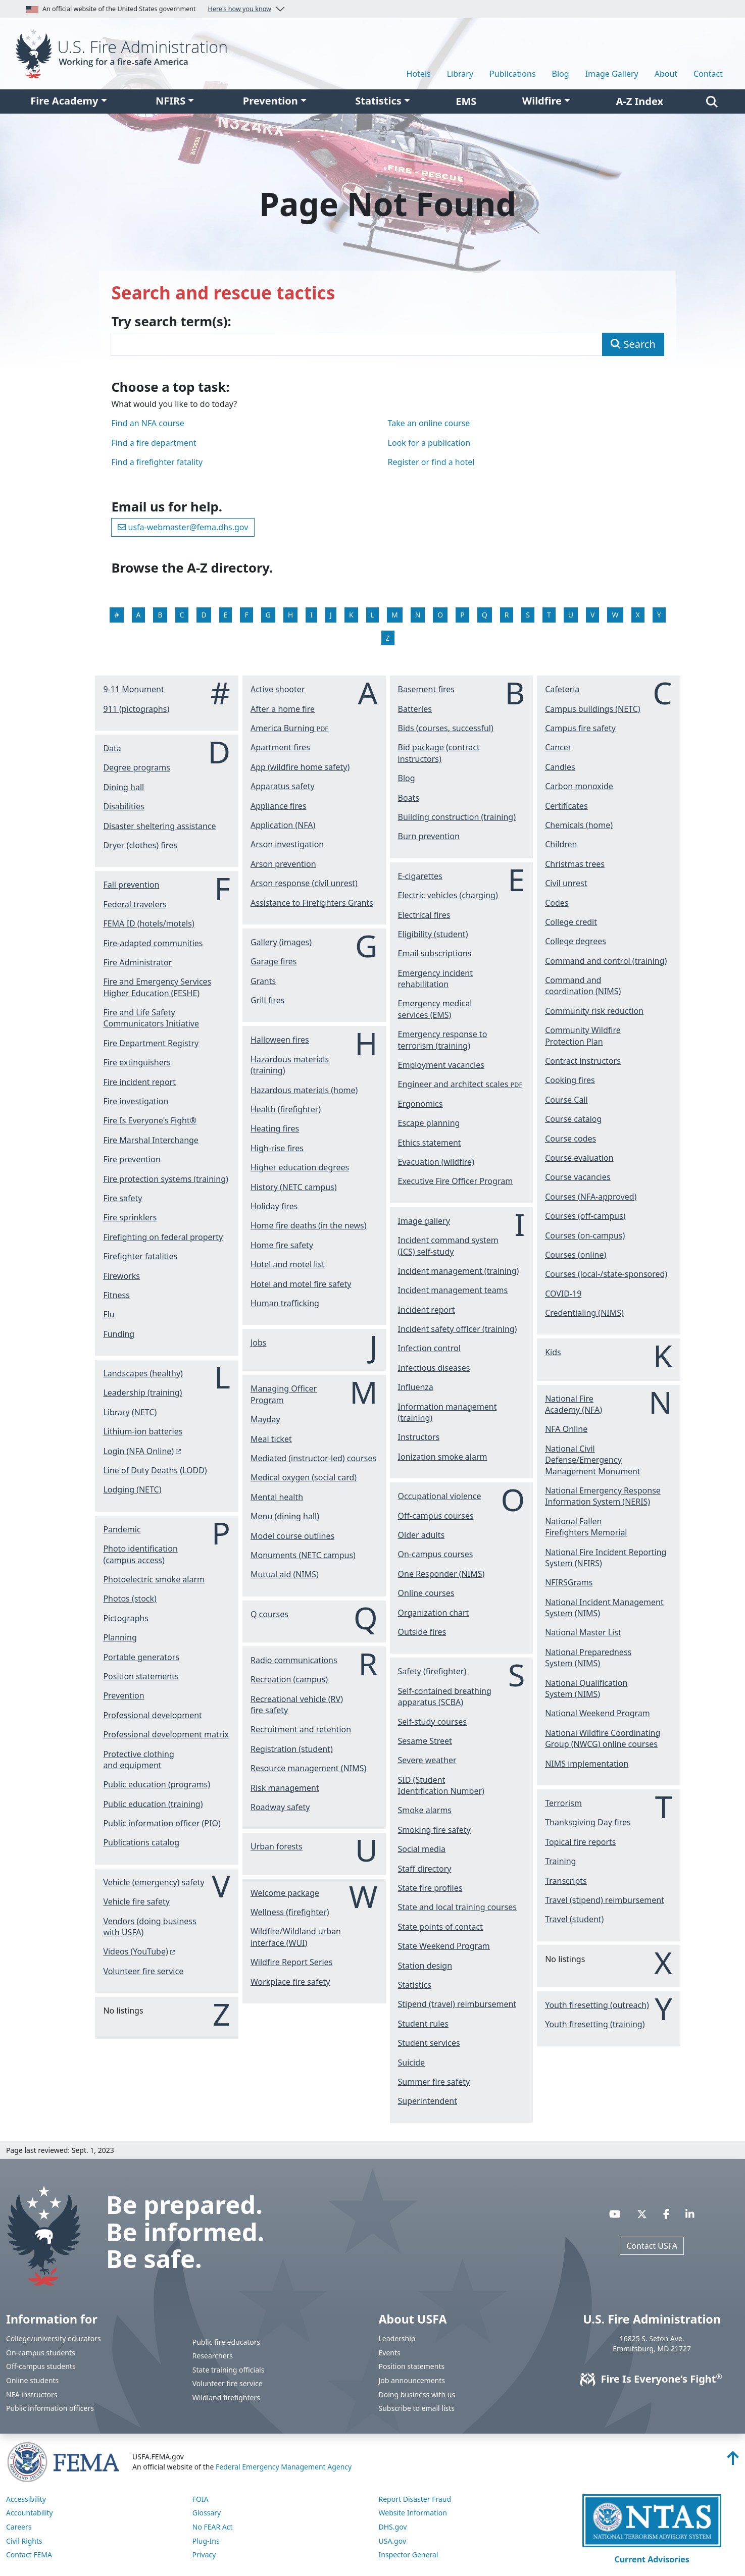 This screenshot has height=2576, width=745. I want to click on M [View the M listings], so click(394, 615).